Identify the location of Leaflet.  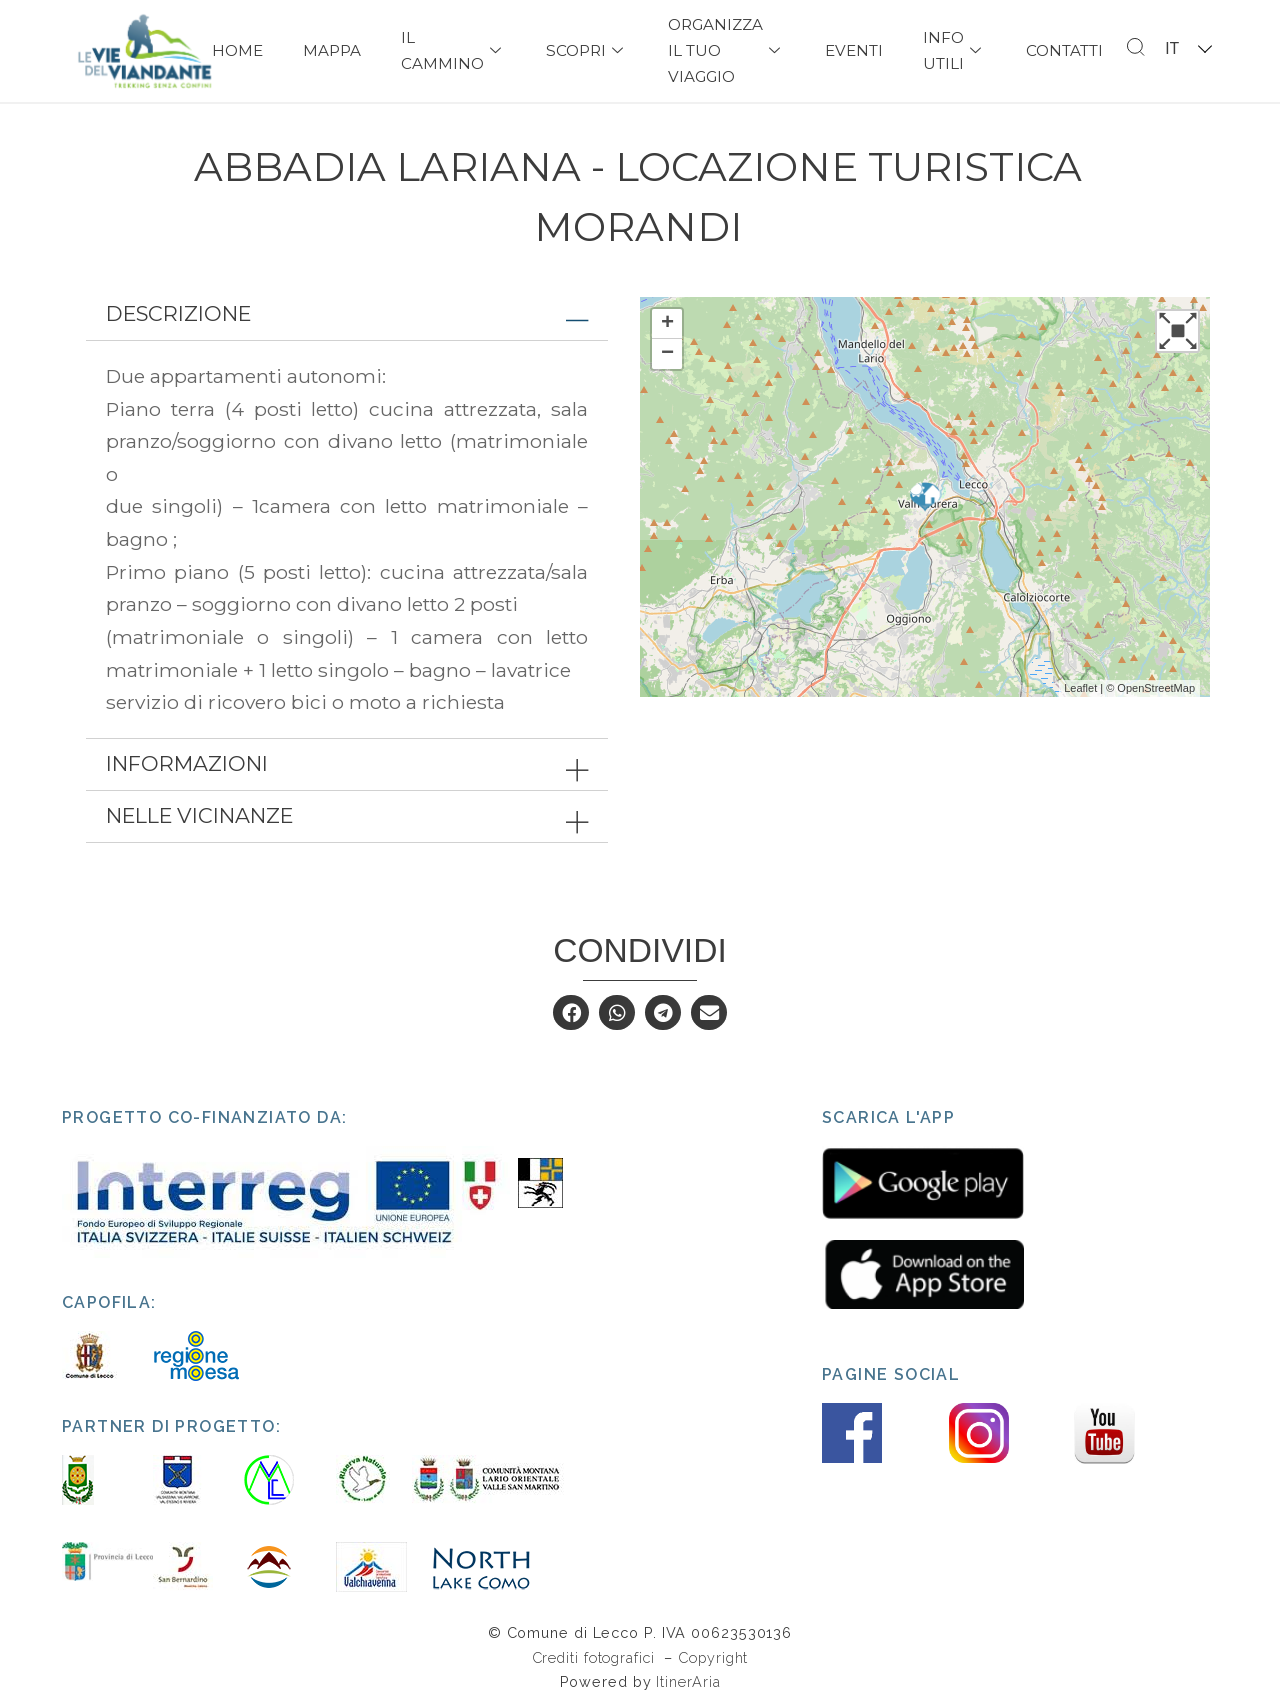
(1080, 688).